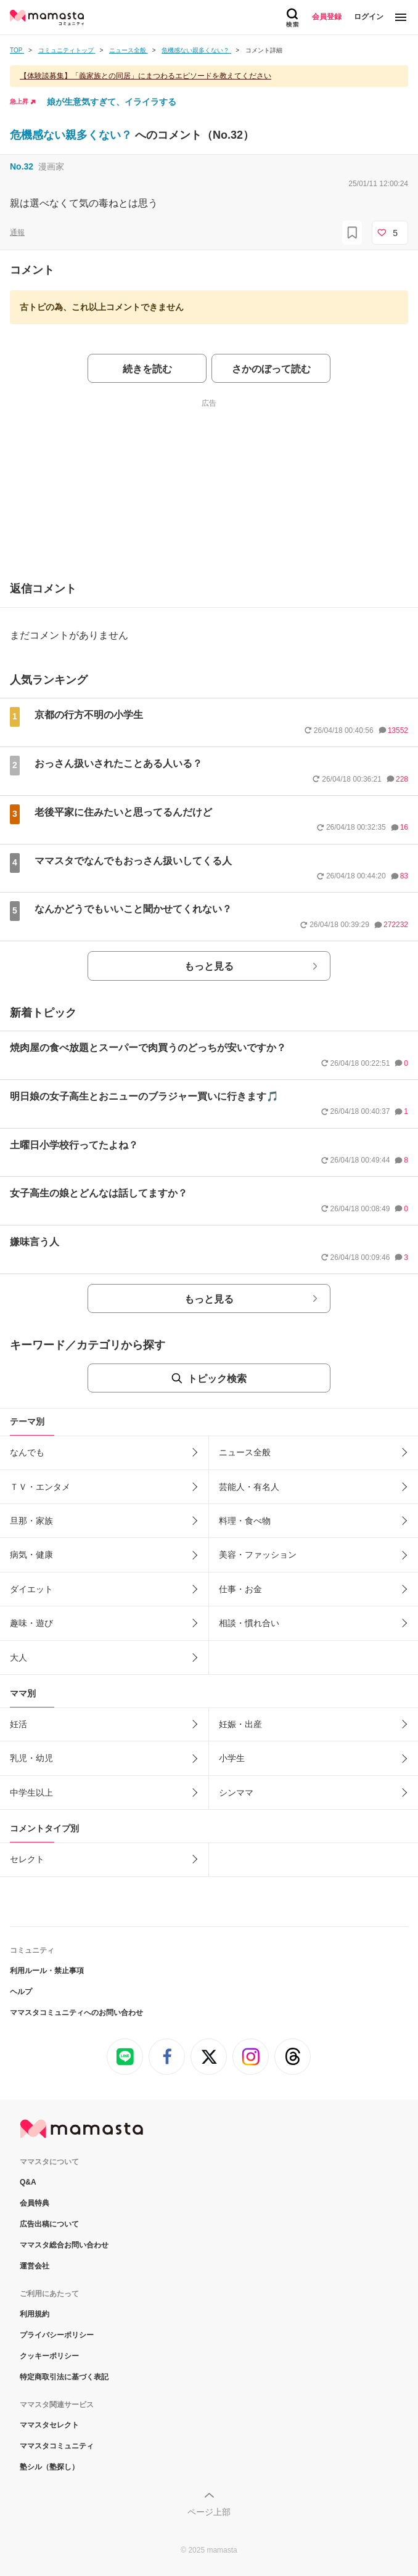  Describe the element at coordinates (76, 2012) in the screenshot. I see `ママスタコミュニティへのお問い合わせ` at that location.